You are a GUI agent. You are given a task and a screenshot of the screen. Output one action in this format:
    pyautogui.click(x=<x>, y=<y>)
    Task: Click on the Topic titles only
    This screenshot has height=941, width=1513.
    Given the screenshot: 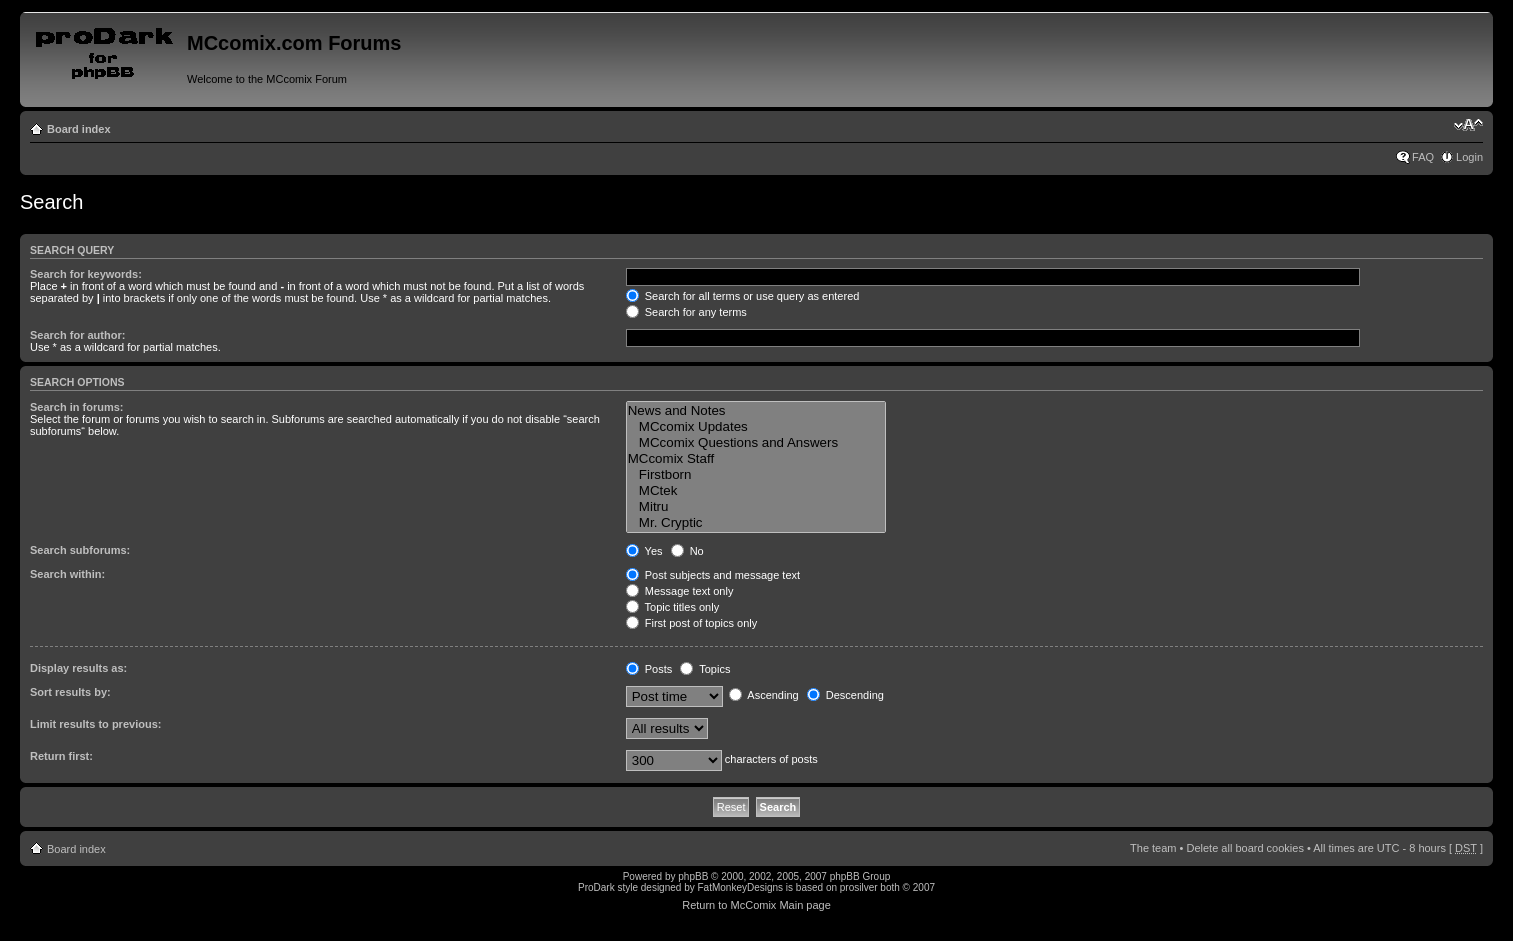 What is the action you would take?
    pyautogui.click(x=672, y=607)
    